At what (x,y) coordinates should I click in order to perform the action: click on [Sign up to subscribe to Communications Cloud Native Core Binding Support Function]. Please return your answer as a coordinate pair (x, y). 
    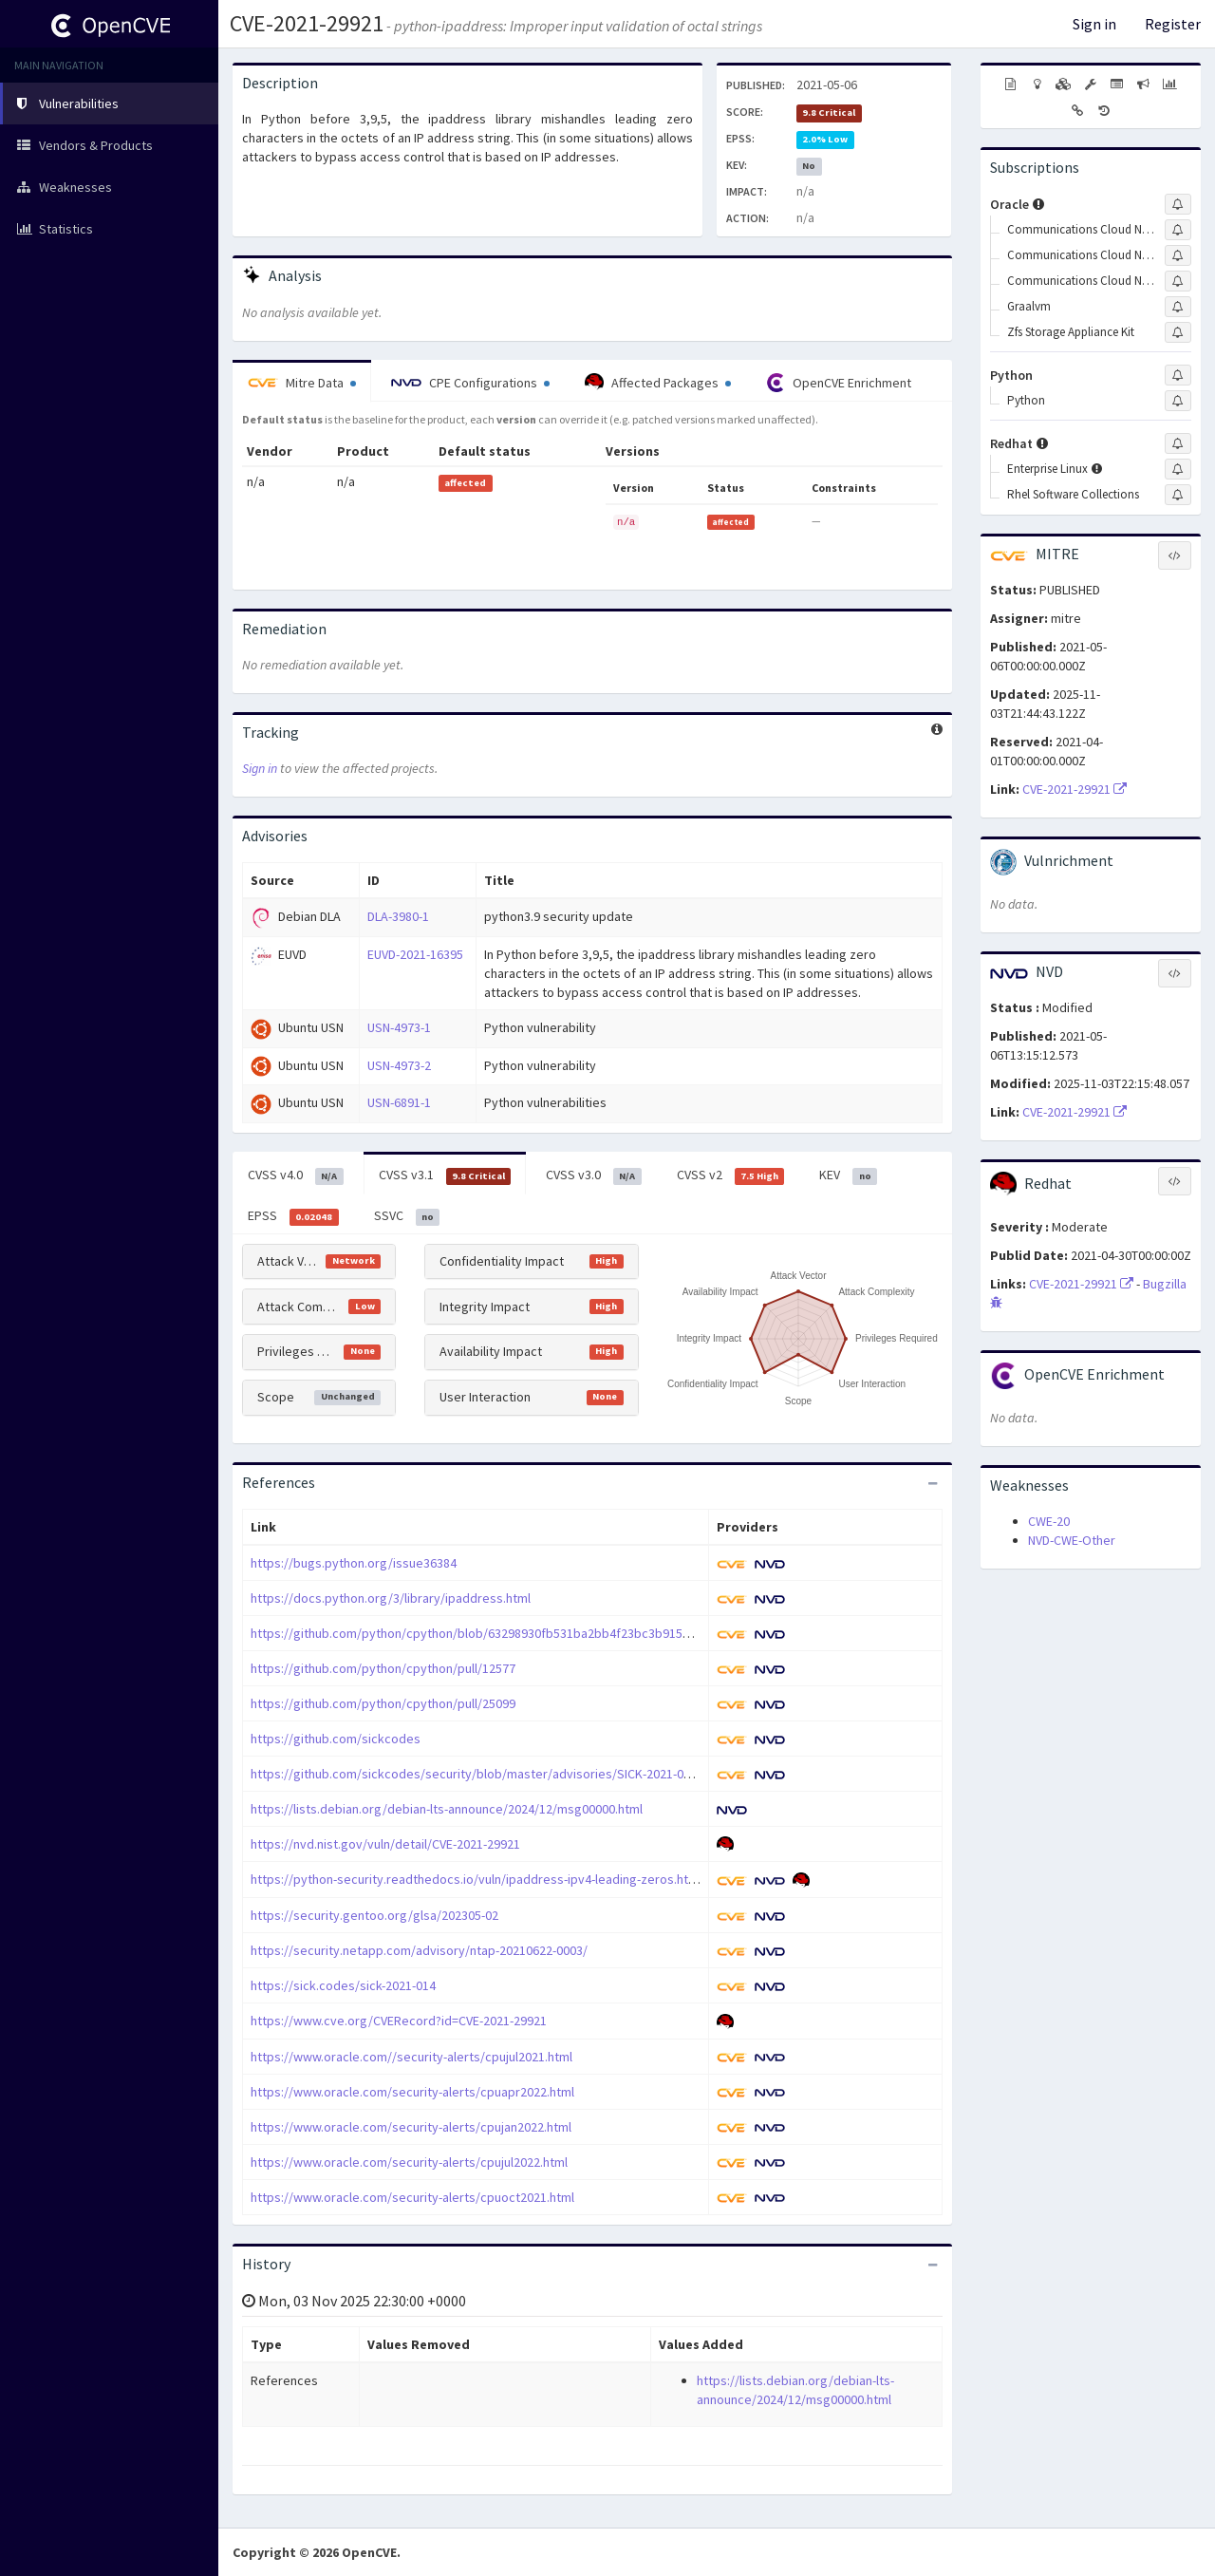
    Looking at the image, I should click on (1178, 255).